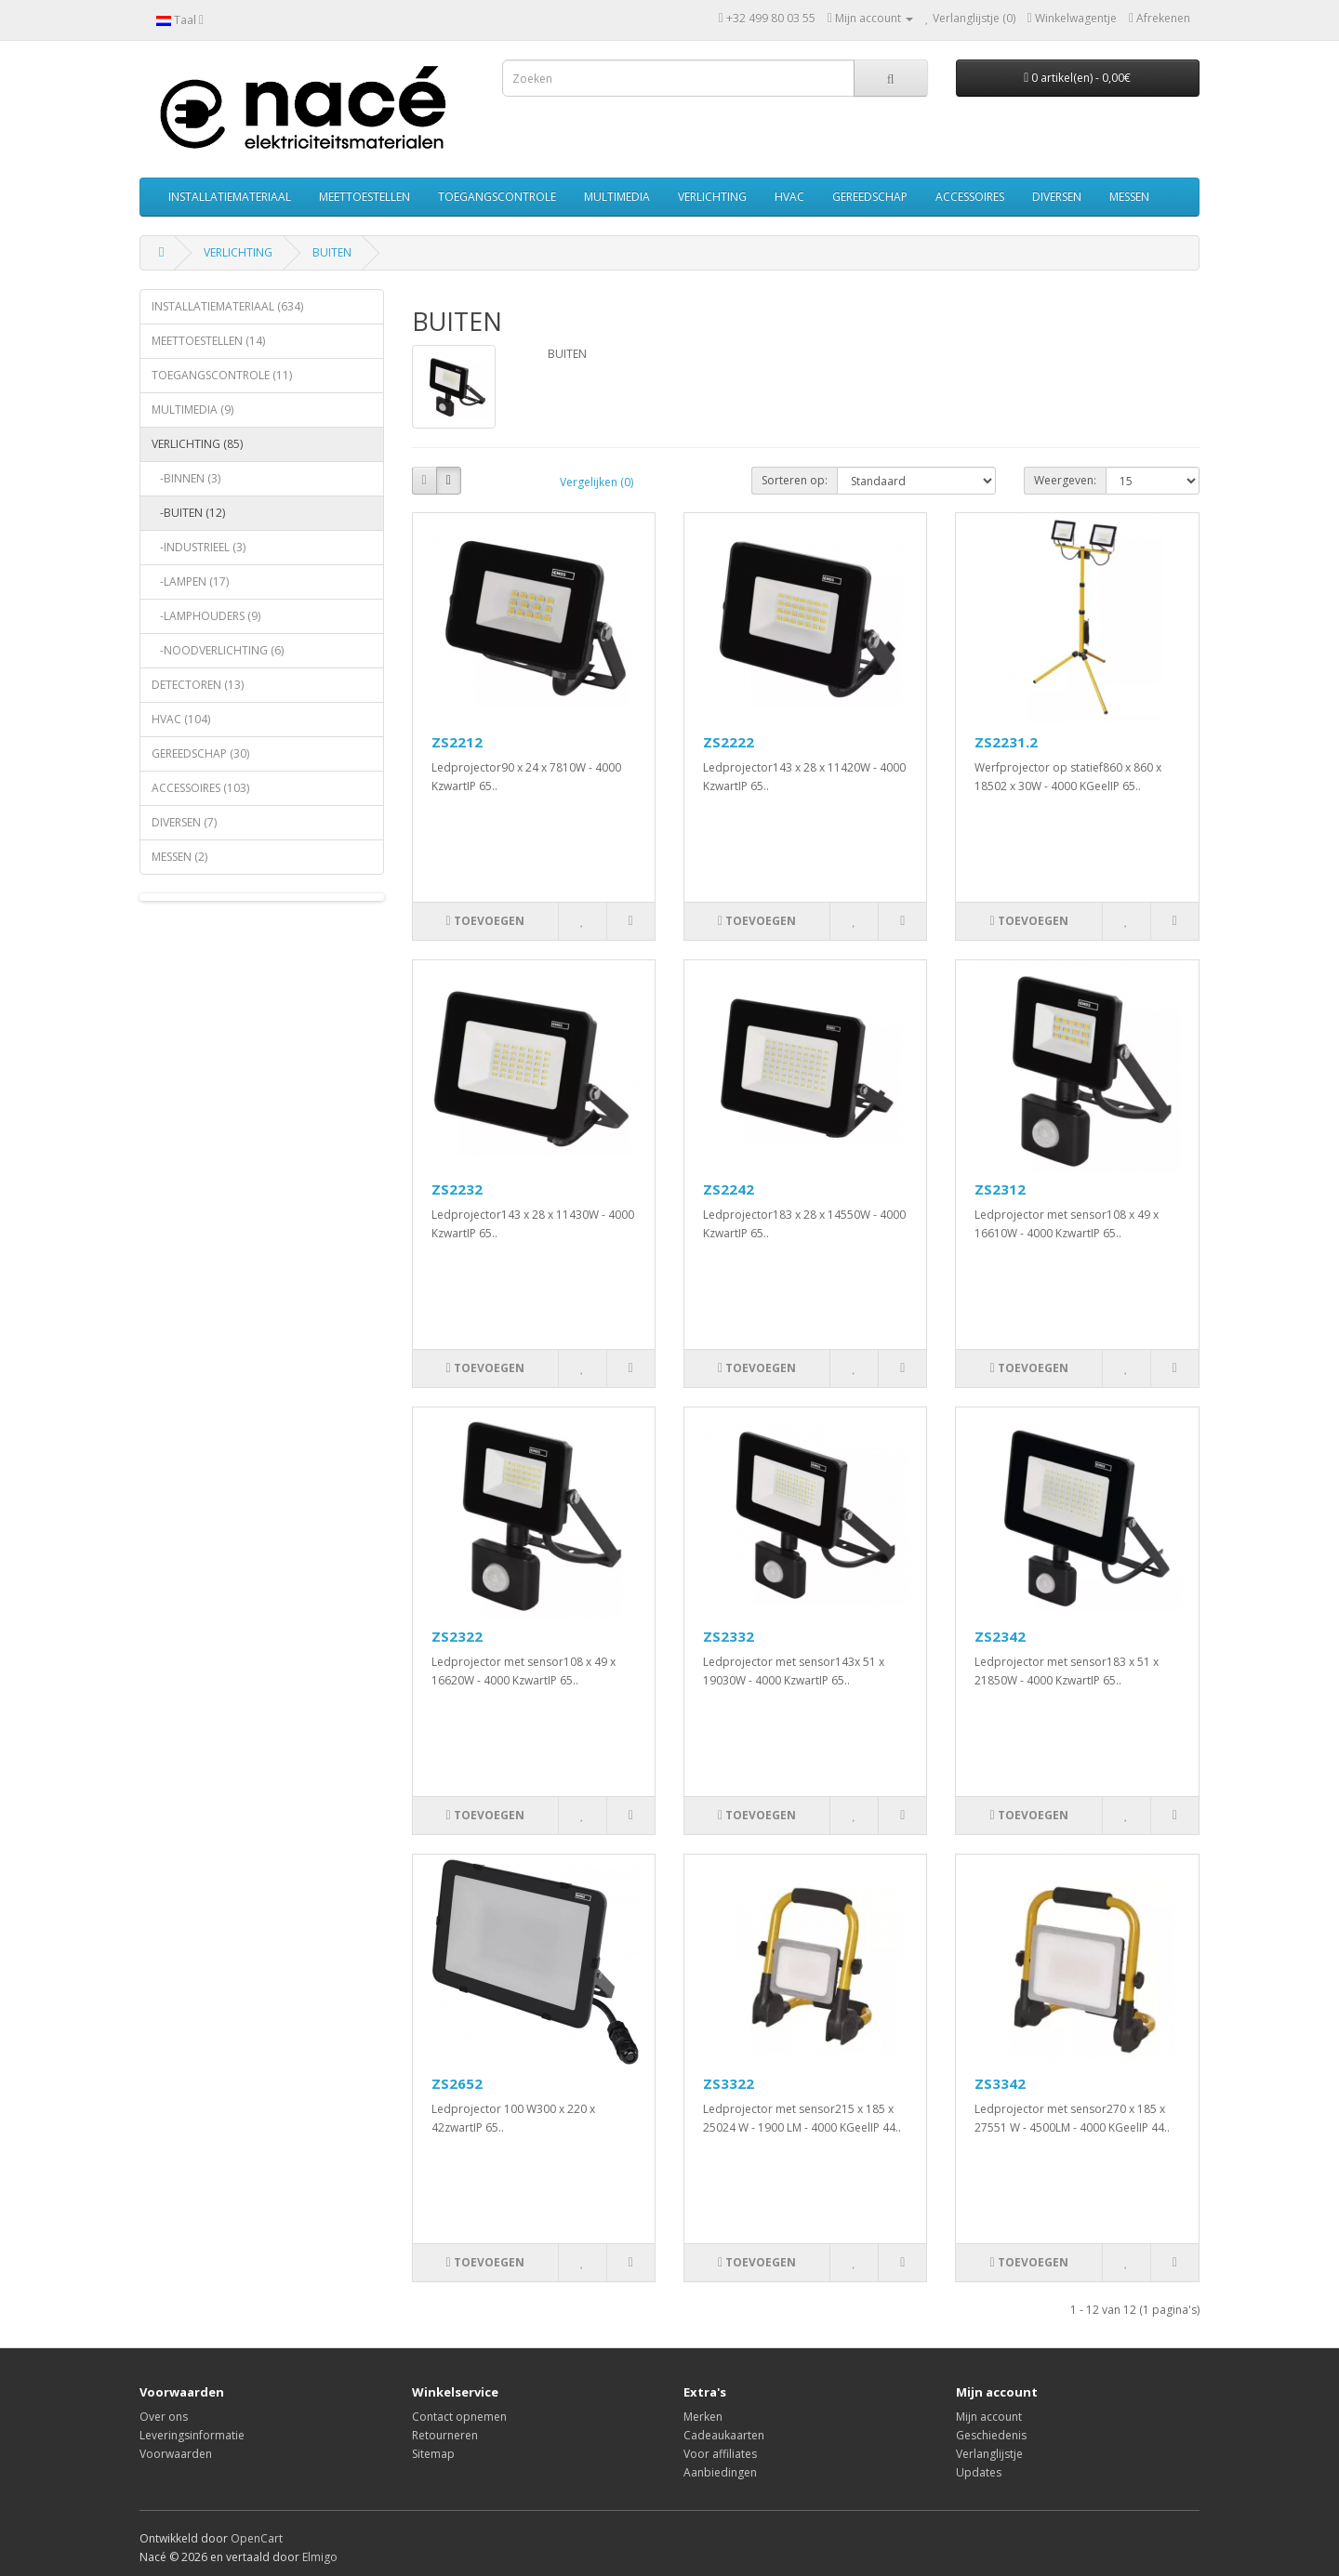 This screenshot has height=2576, width=1339. Describe the element at coordinates (991, 2435) in the screenshot. I see `Geschiedenis` at that location.